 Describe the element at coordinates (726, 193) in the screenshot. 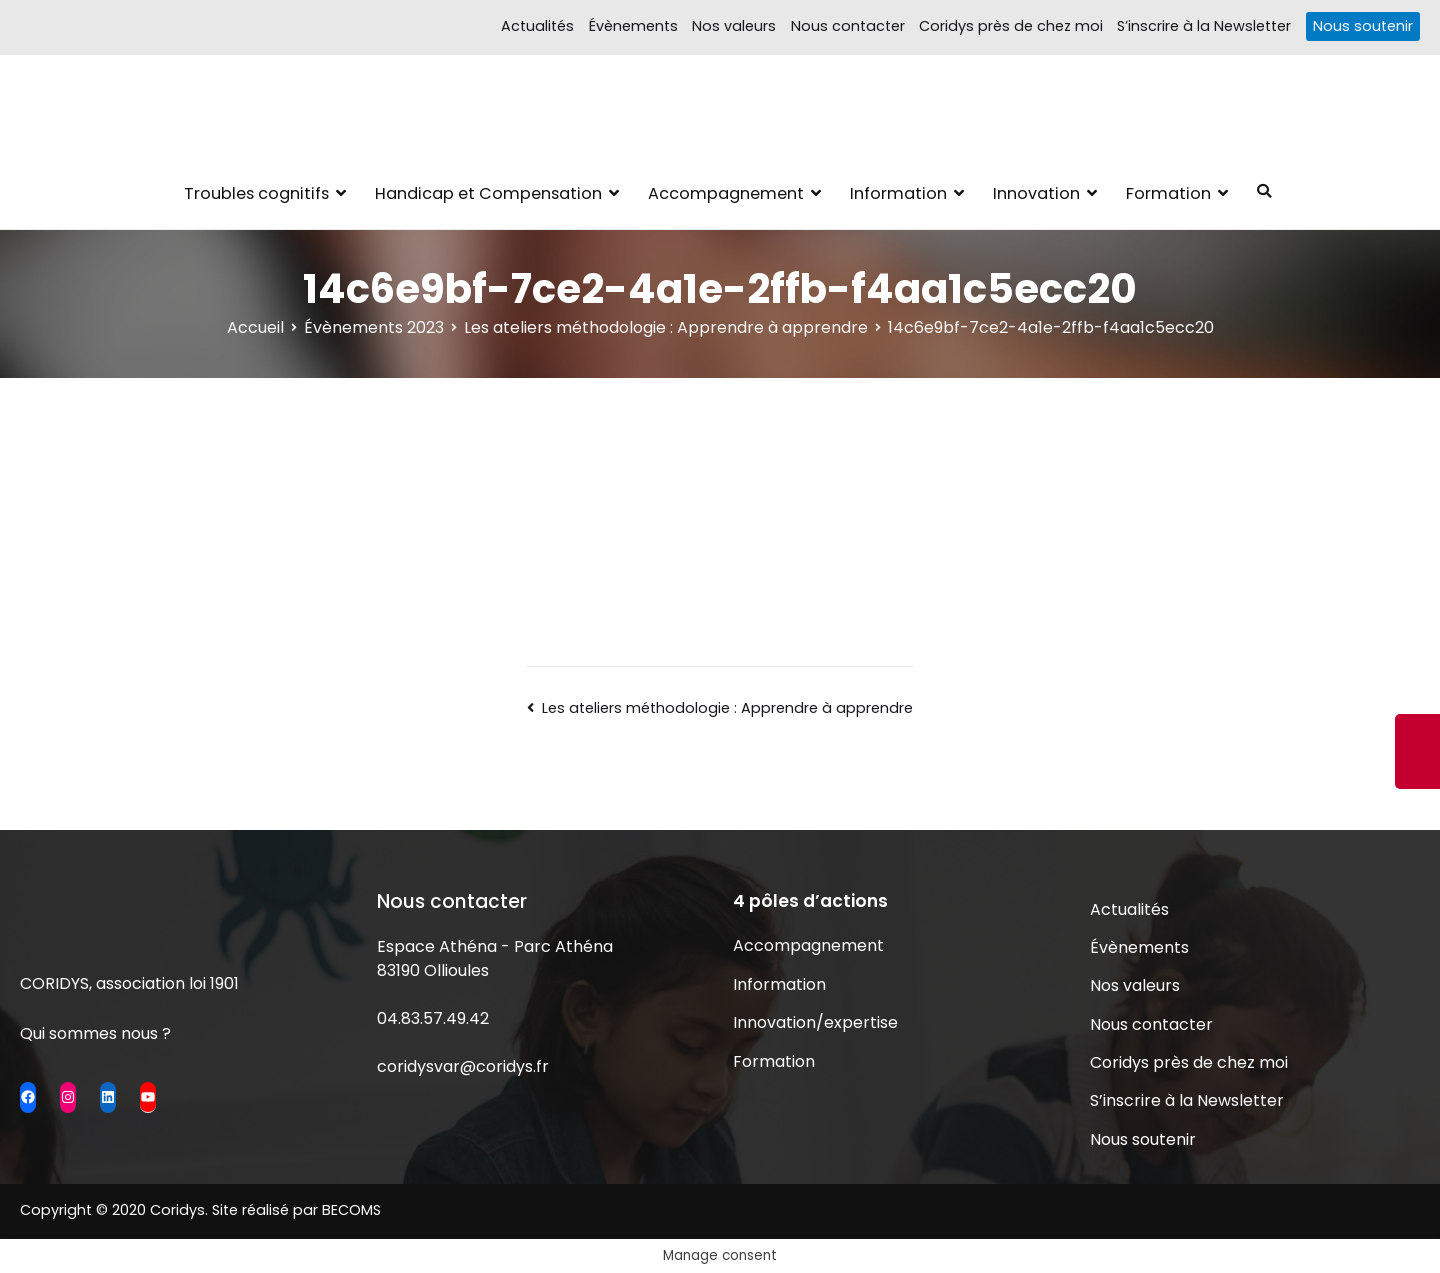

I see `Accompagnement` at that location.